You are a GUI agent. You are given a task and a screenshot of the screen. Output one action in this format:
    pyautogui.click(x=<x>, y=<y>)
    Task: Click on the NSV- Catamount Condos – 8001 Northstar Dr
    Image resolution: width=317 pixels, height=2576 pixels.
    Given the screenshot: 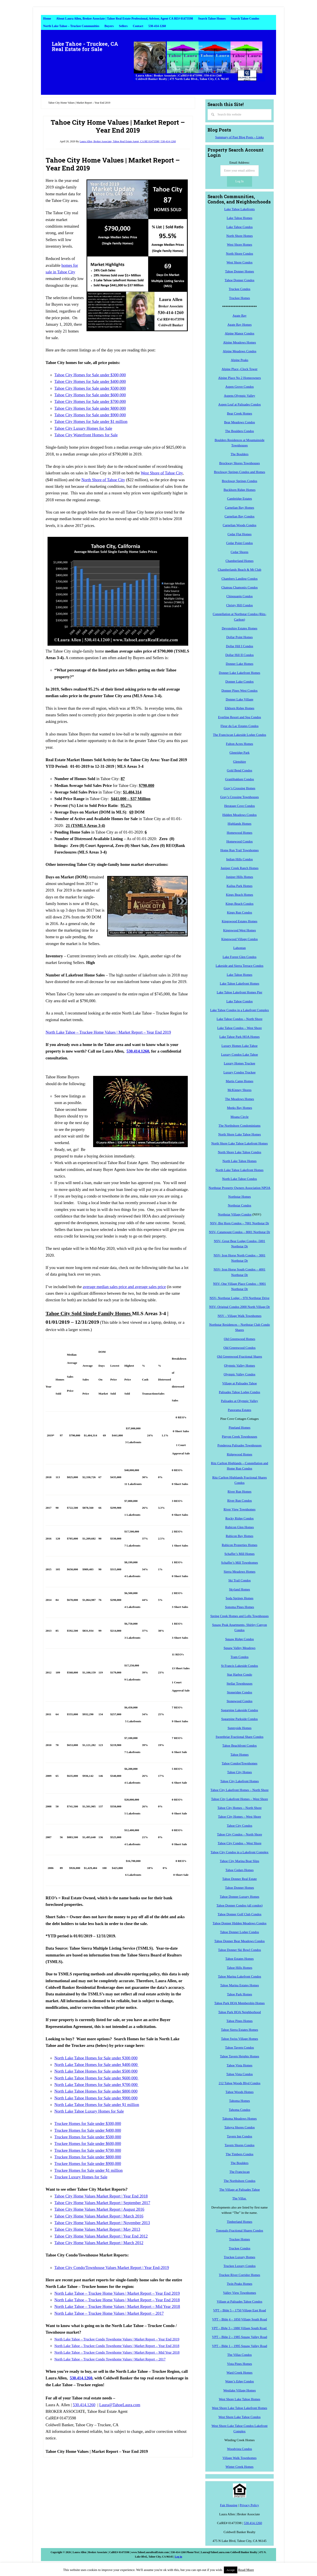 What is the action you would take?
    pyautogui.click(x=239, y=1232)
    